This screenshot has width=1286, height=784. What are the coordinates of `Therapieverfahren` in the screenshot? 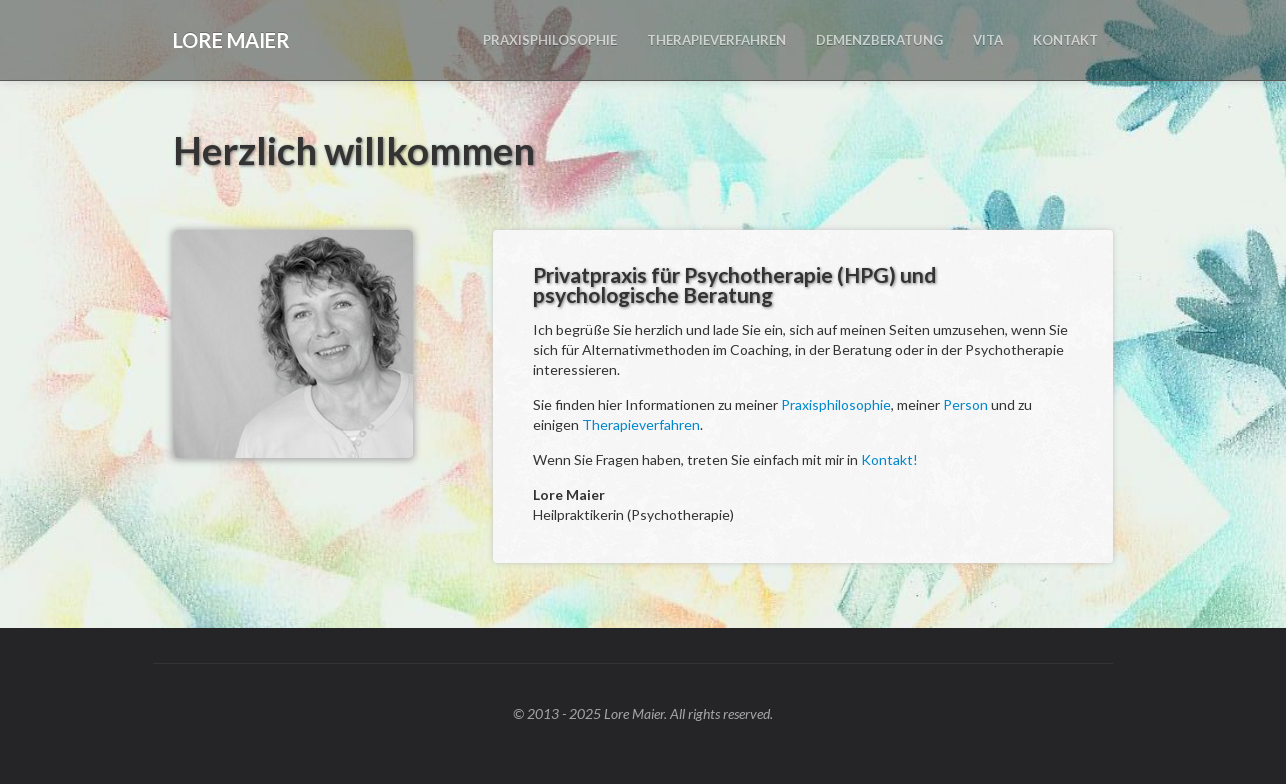 It's located at (641, 424).